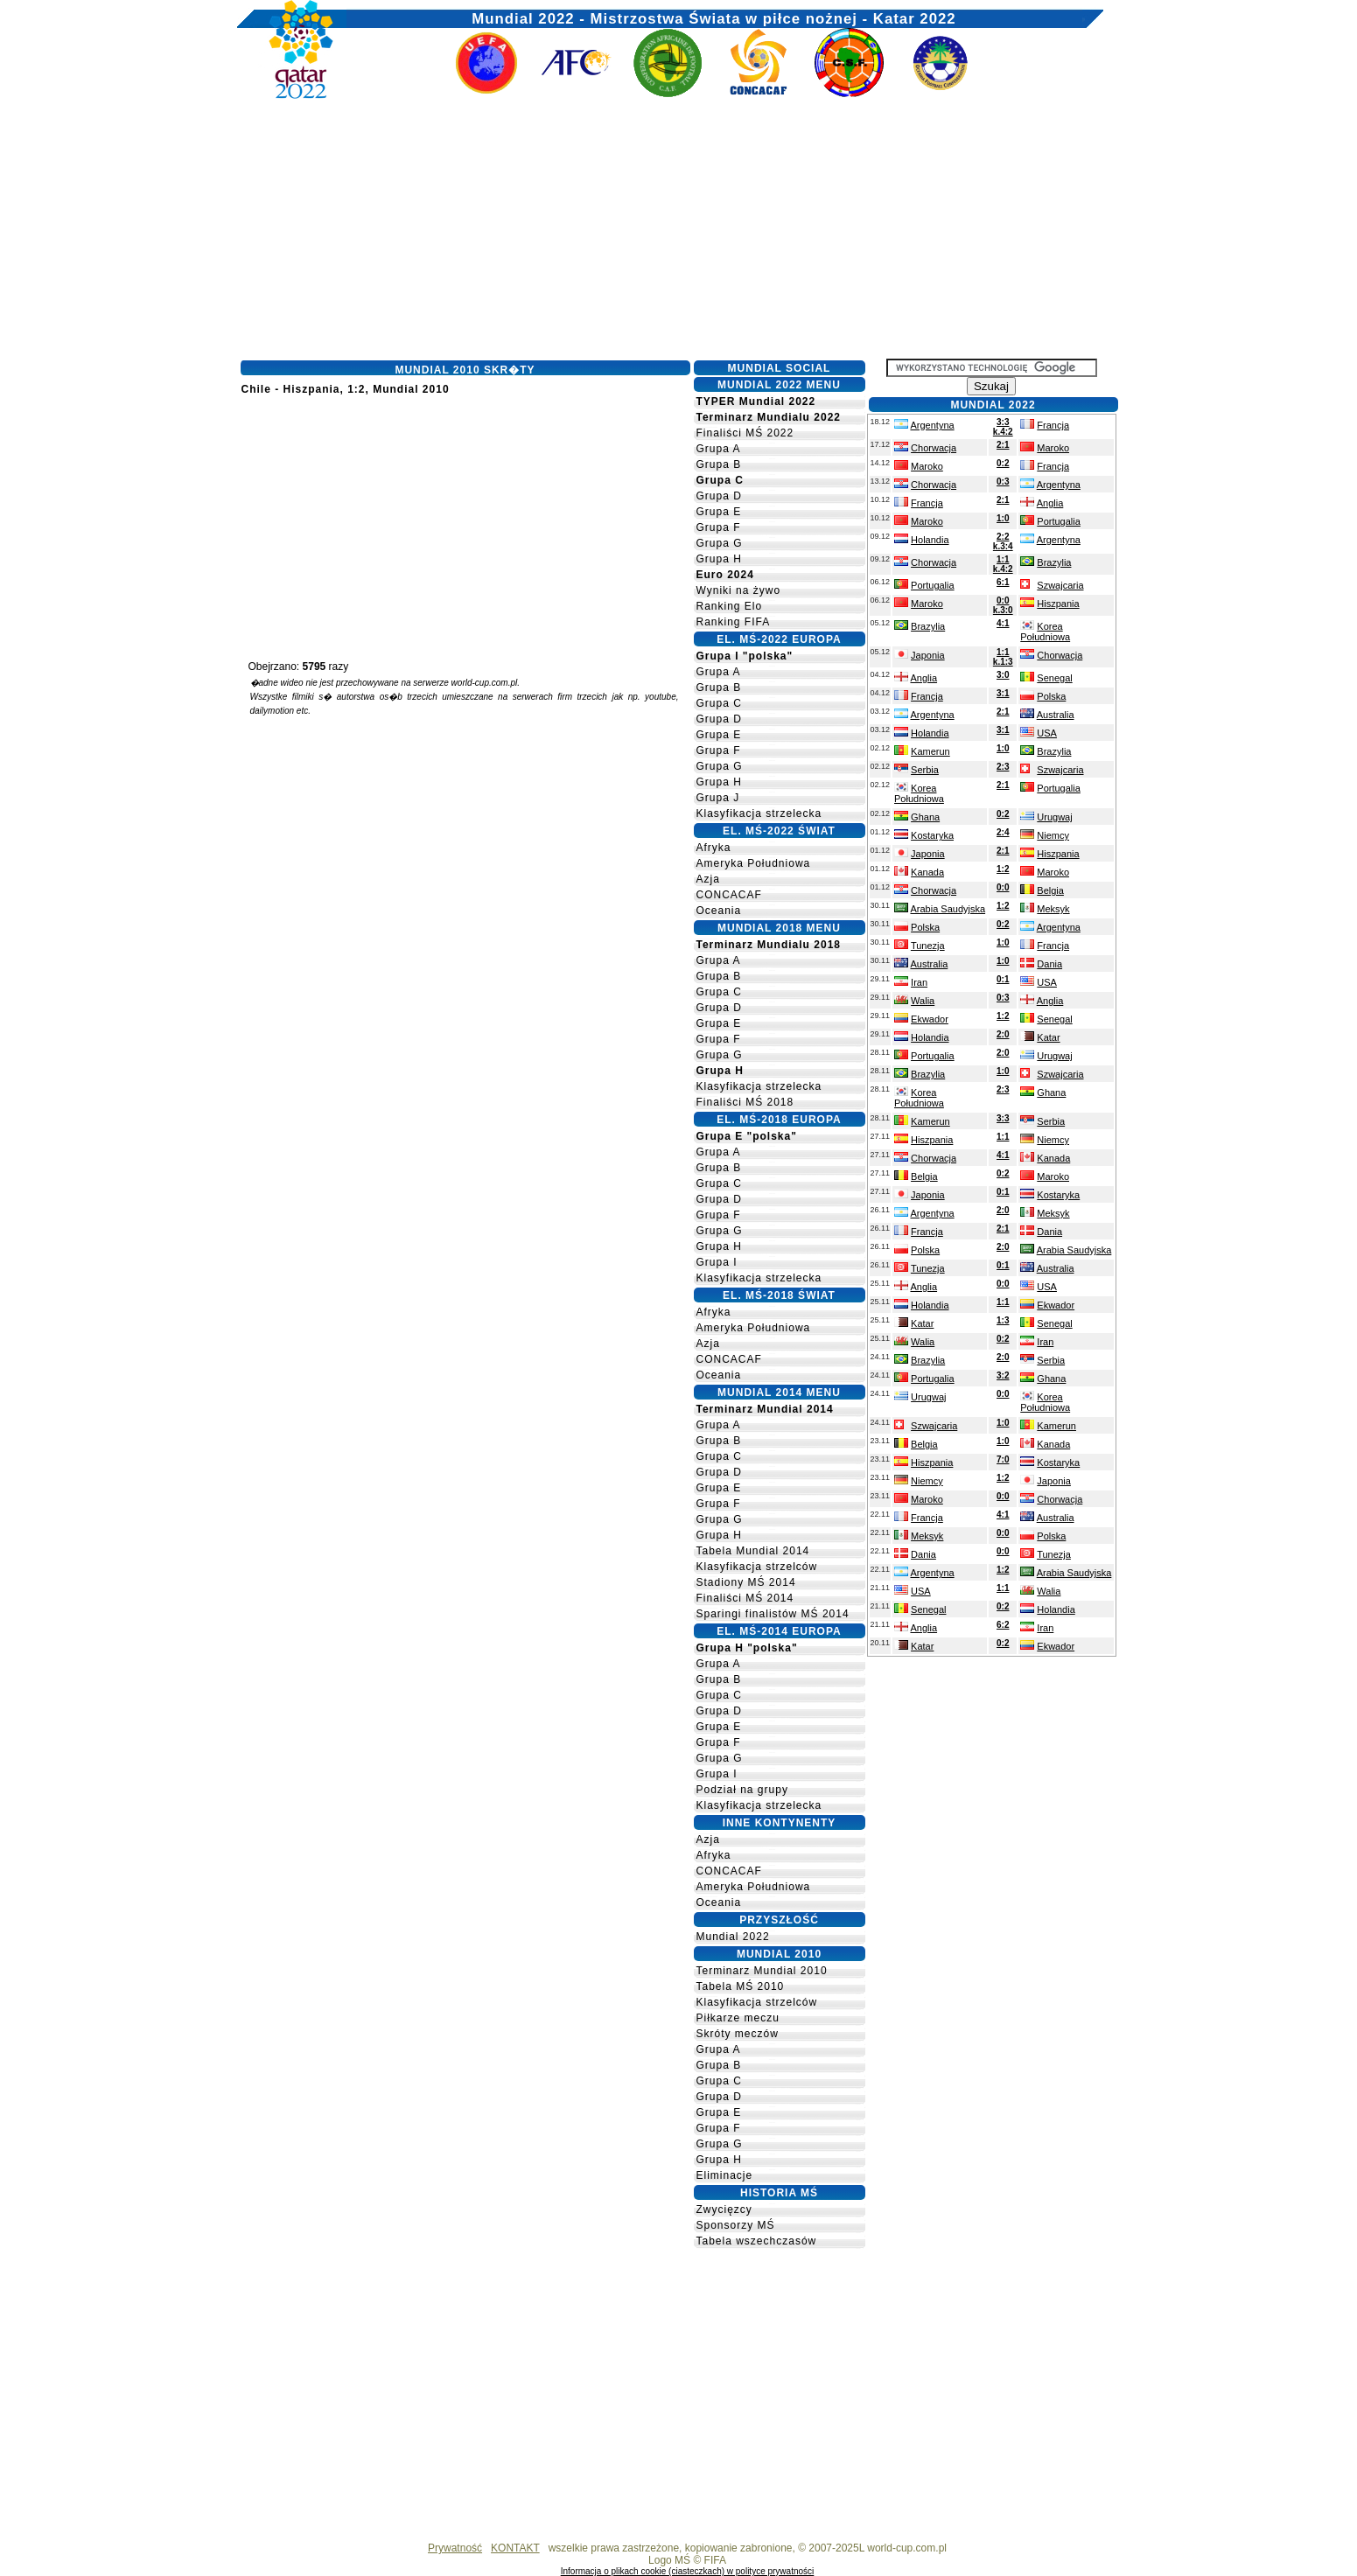 This screenshot has width=1357, height=2576. What do you see at coordinates (1054, 817) in the screenshot?
I see `Urugwaj` at bounding box center [1054, 817].